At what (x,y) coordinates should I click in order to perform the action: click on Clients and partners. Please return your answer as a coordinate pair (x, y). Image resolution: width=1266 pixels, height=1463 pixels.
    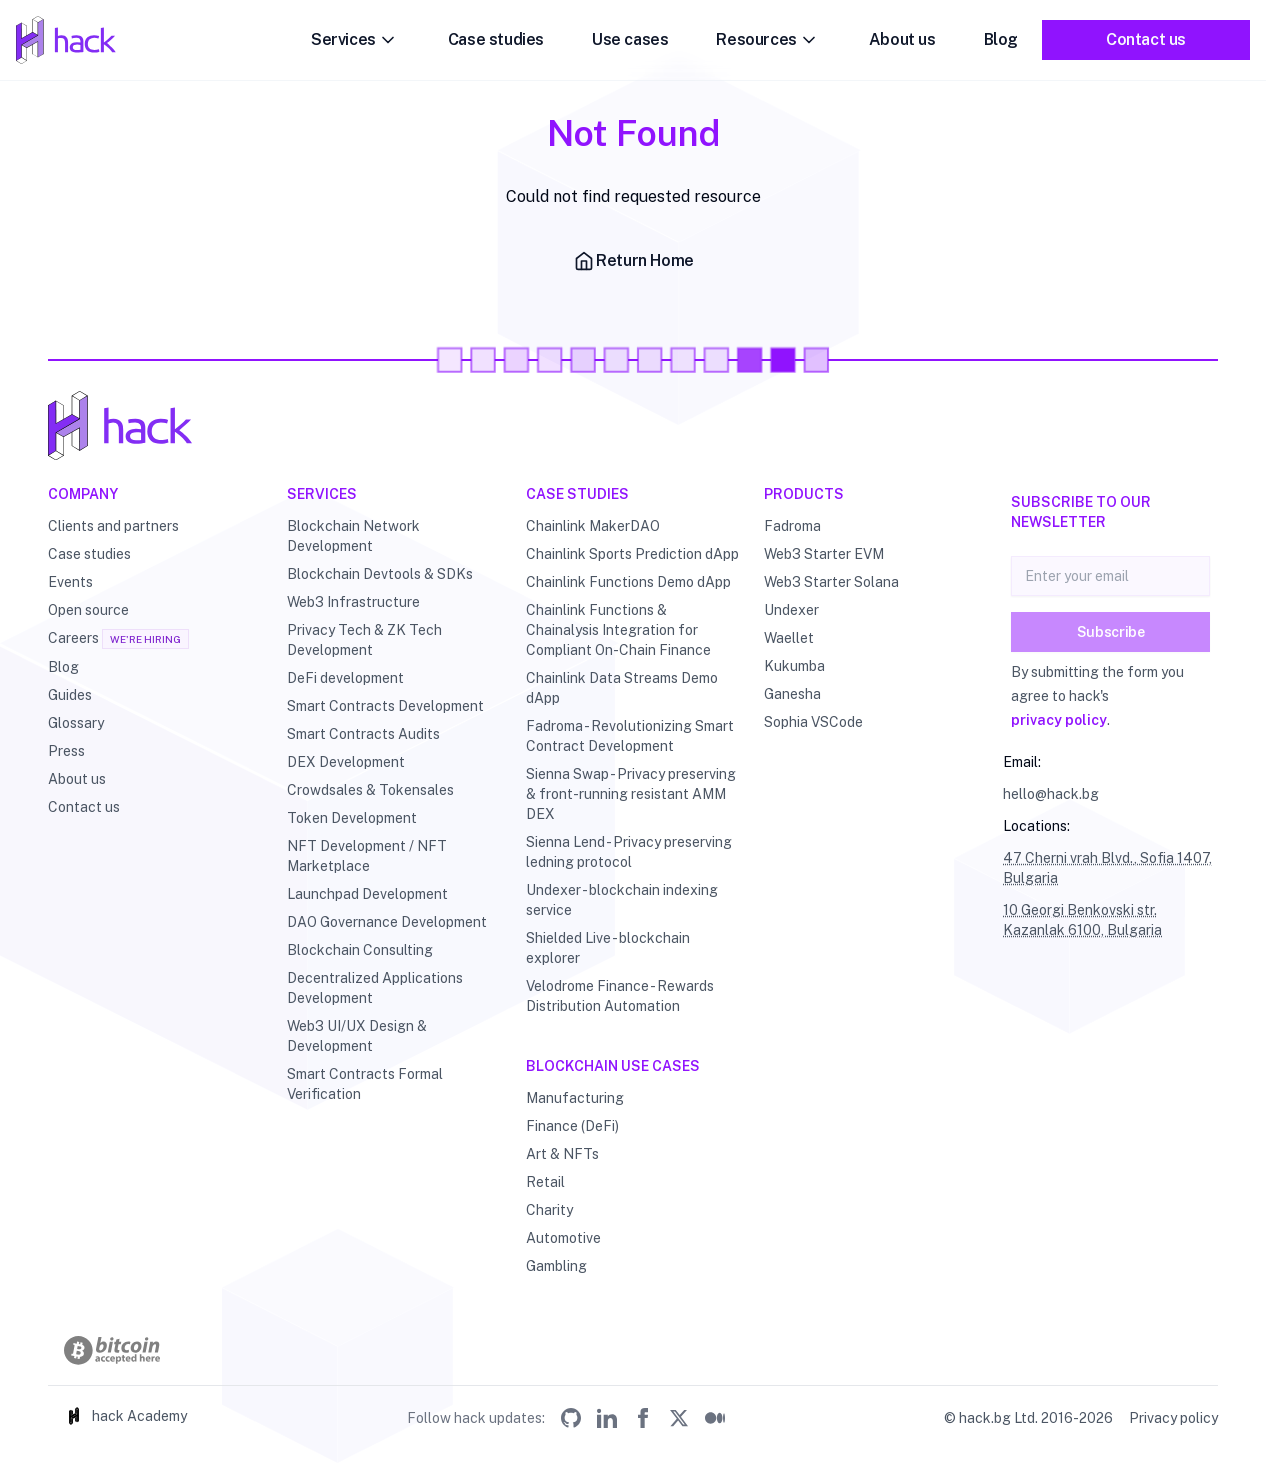
    Looking at the image, I should click on (113, 526).